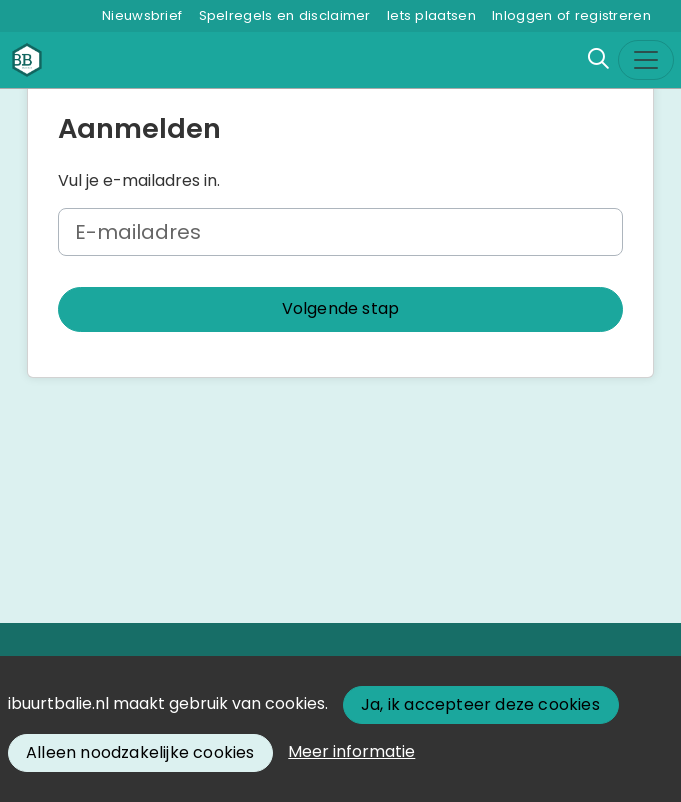  What do you see at coordinates (351, 751) in the screenshot?
I see `Meer informatie` at bounding box center [351, 751].